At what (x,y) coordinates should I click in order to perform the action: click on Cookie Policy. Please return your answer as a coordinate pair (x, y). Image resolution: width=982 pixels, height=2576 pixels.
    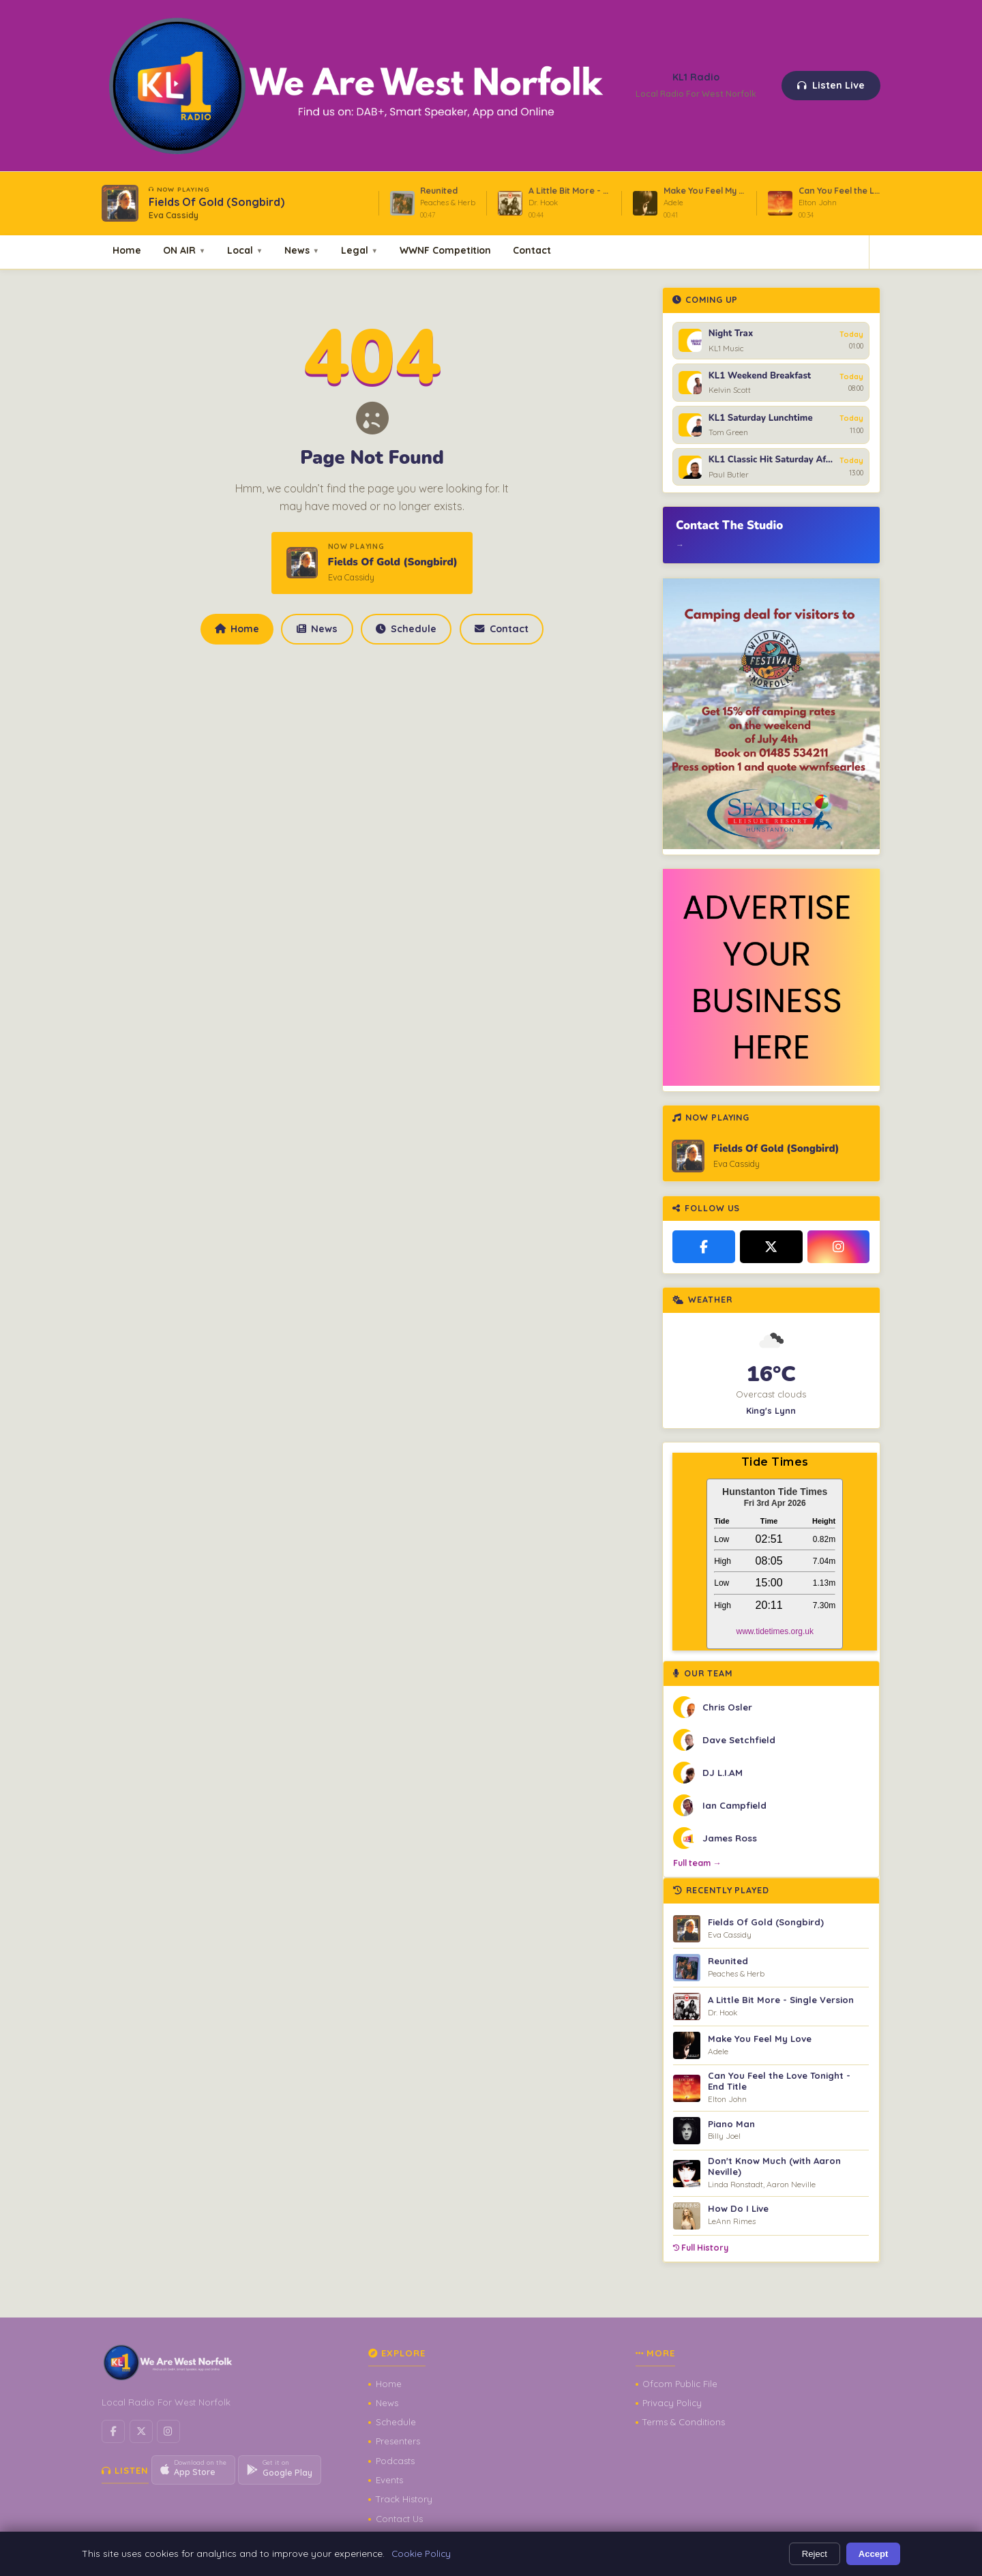
    Looking at the image, I should click on (421, 2553).